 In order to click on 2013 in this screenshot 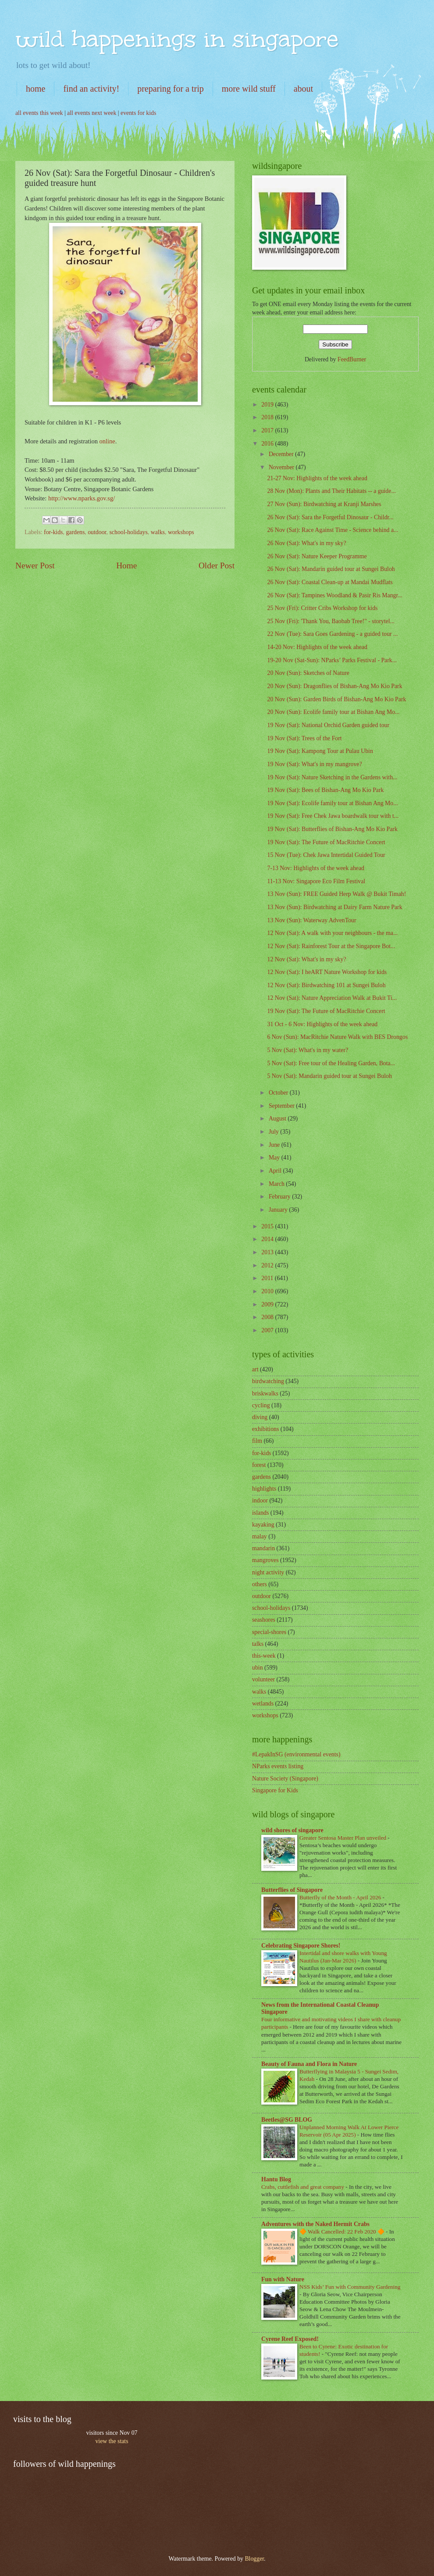, I will do `click(268, 1252)`.